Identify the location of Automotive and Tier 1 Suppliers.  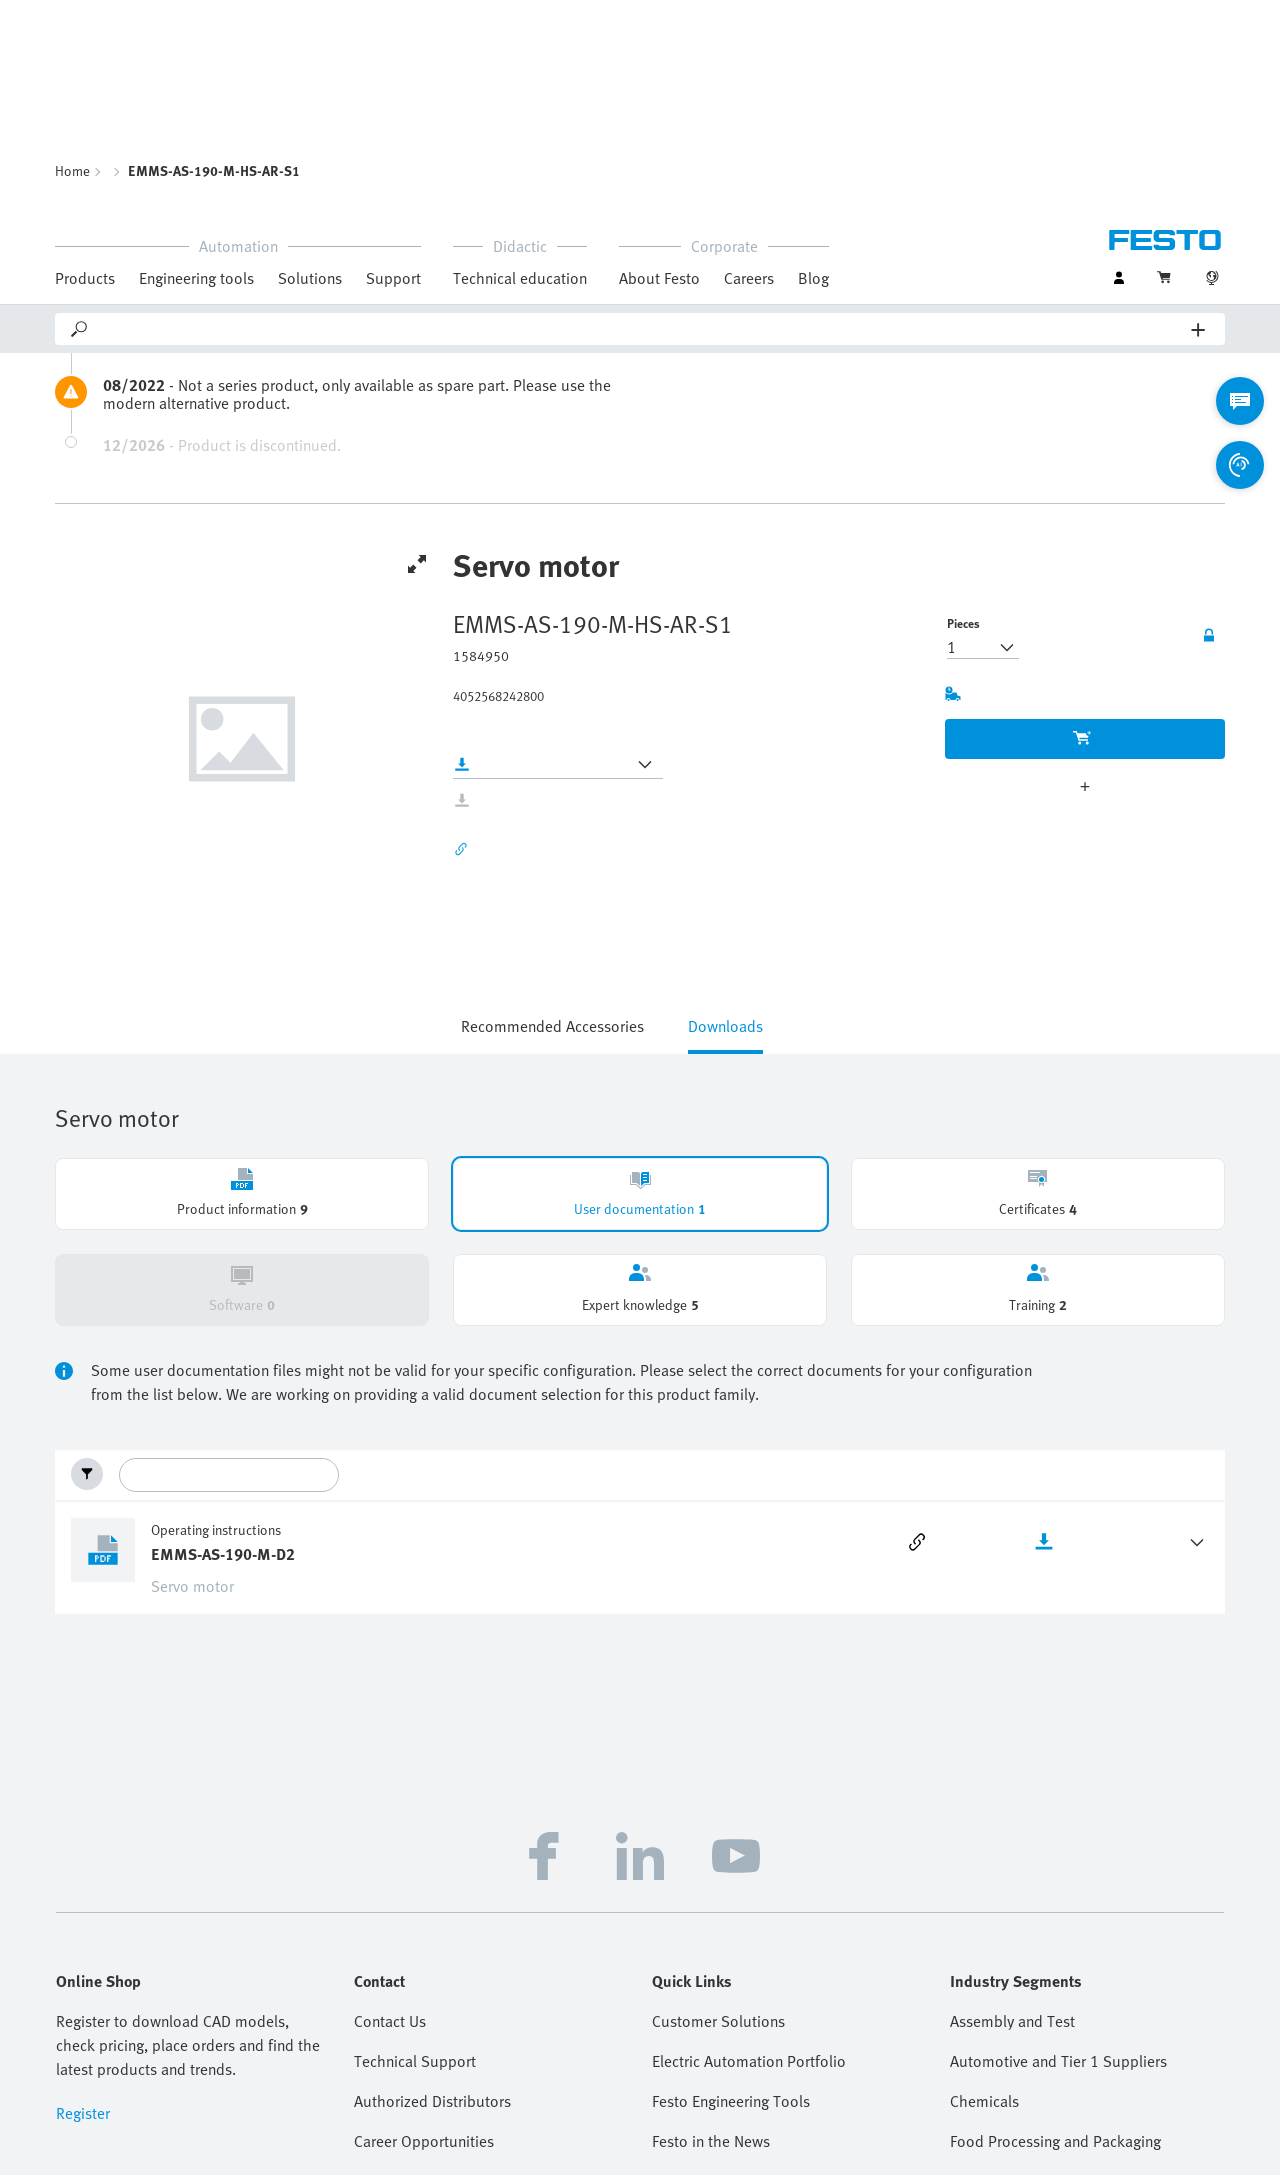
(1058, 1876).